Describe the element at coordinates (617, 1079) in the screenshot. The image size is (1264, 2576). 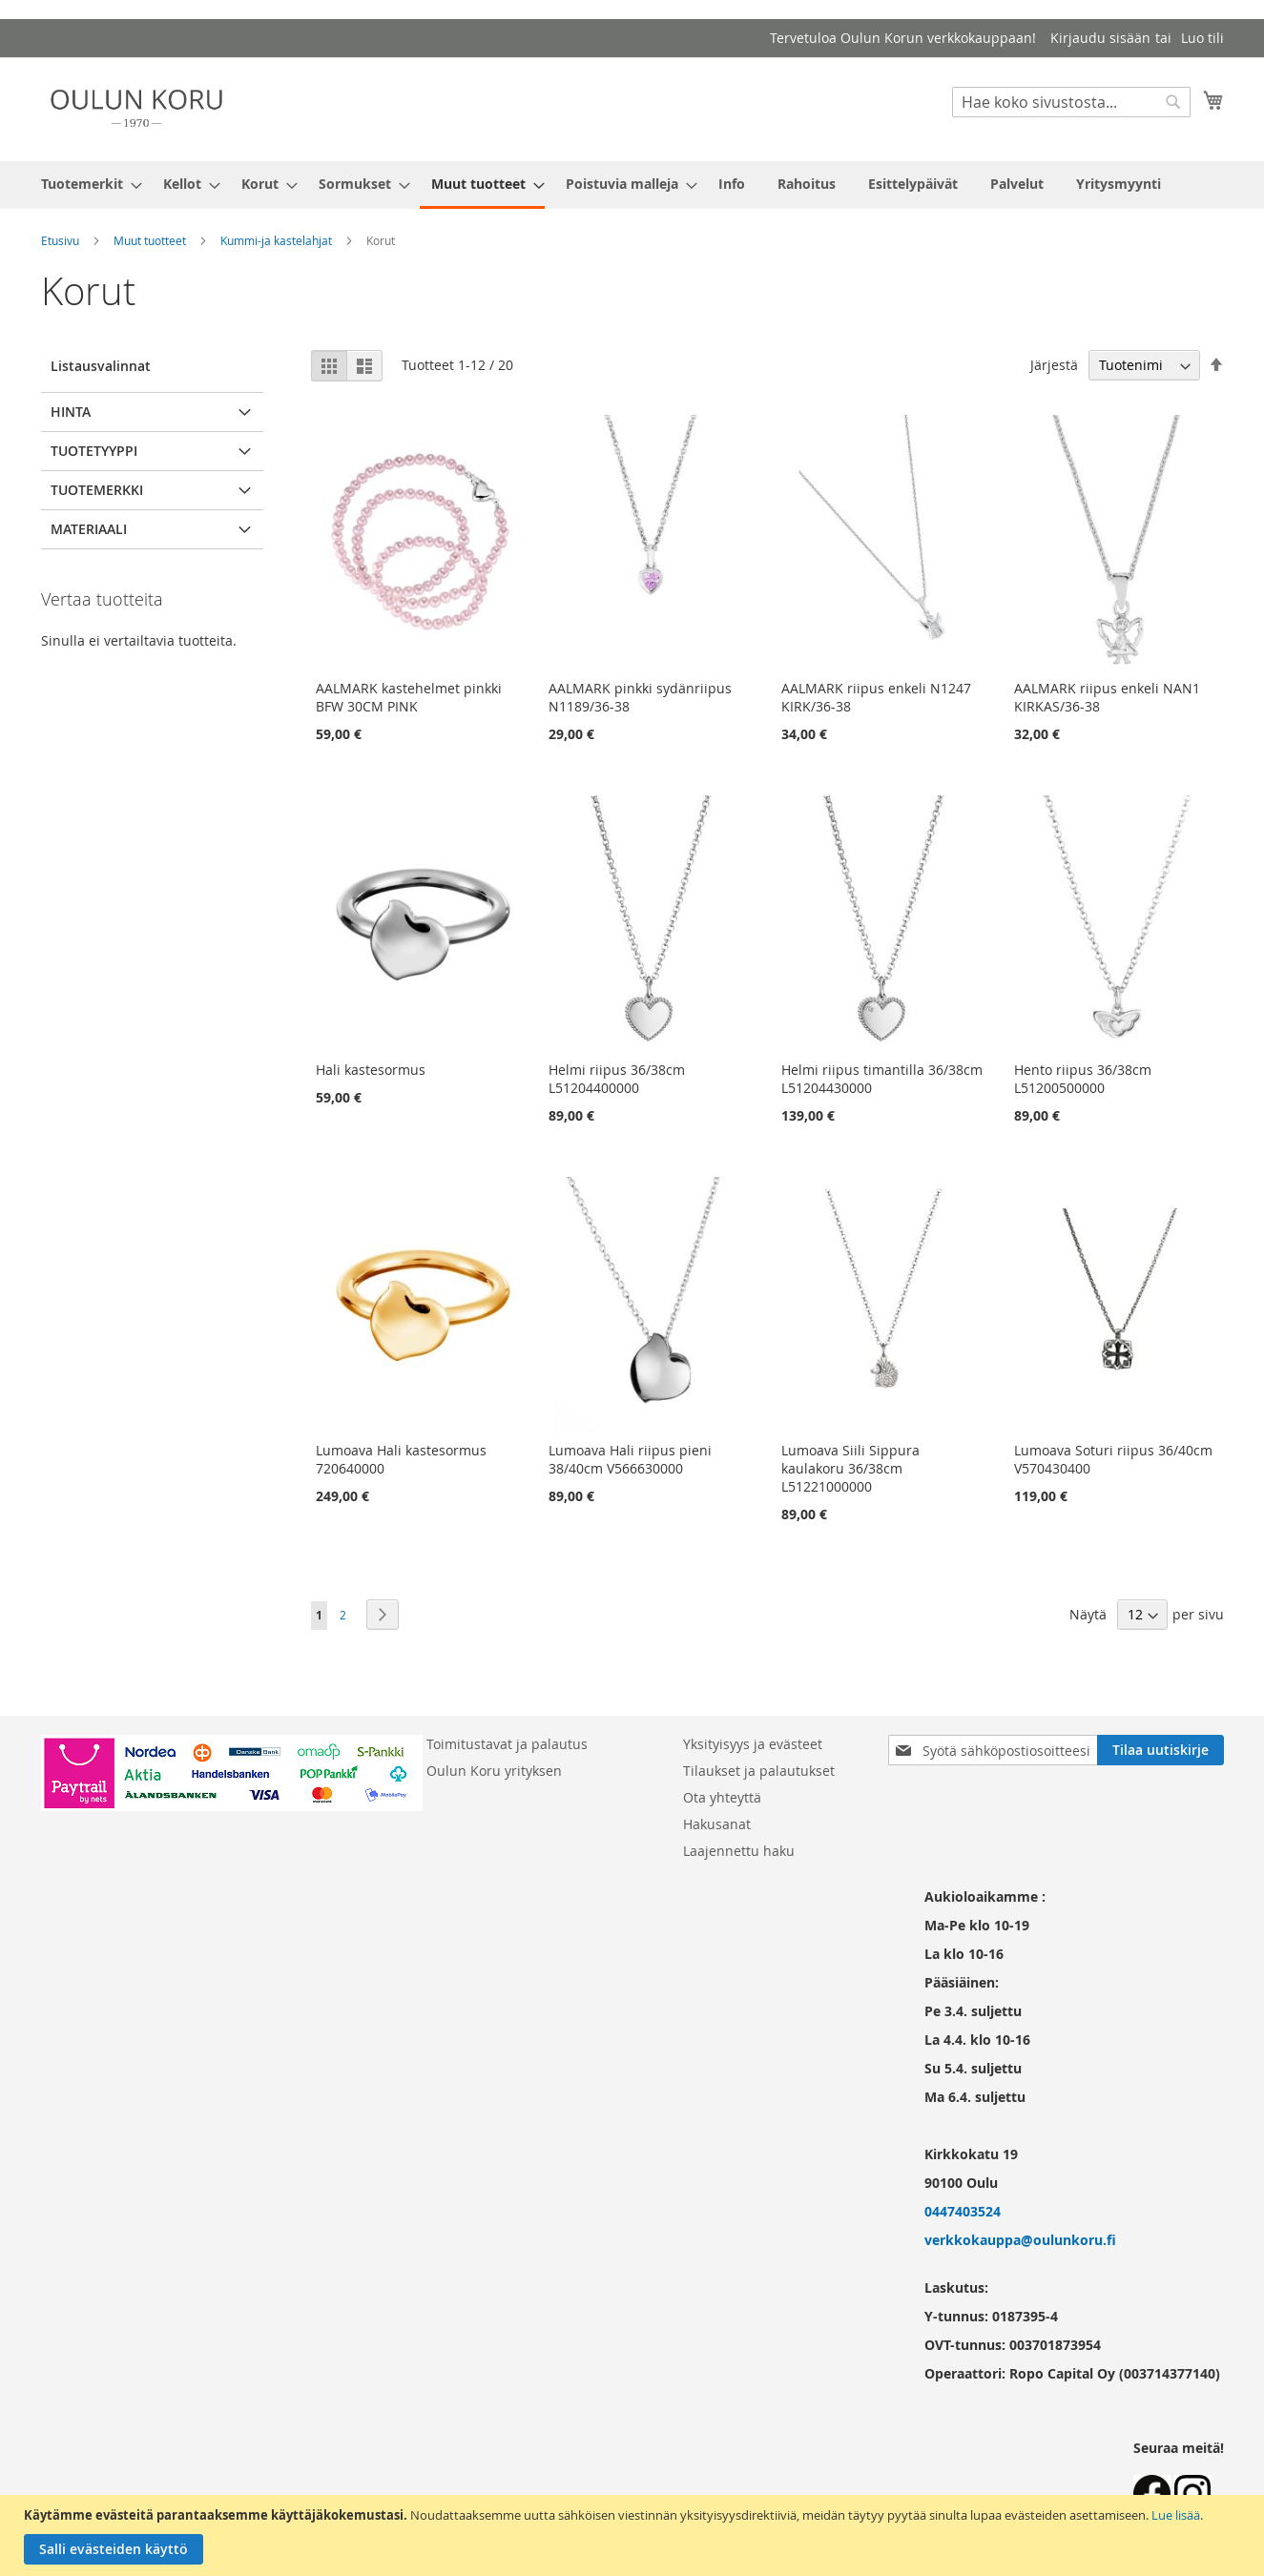
I see `Helmi riipus 36/38cm L51204400000` at that location.